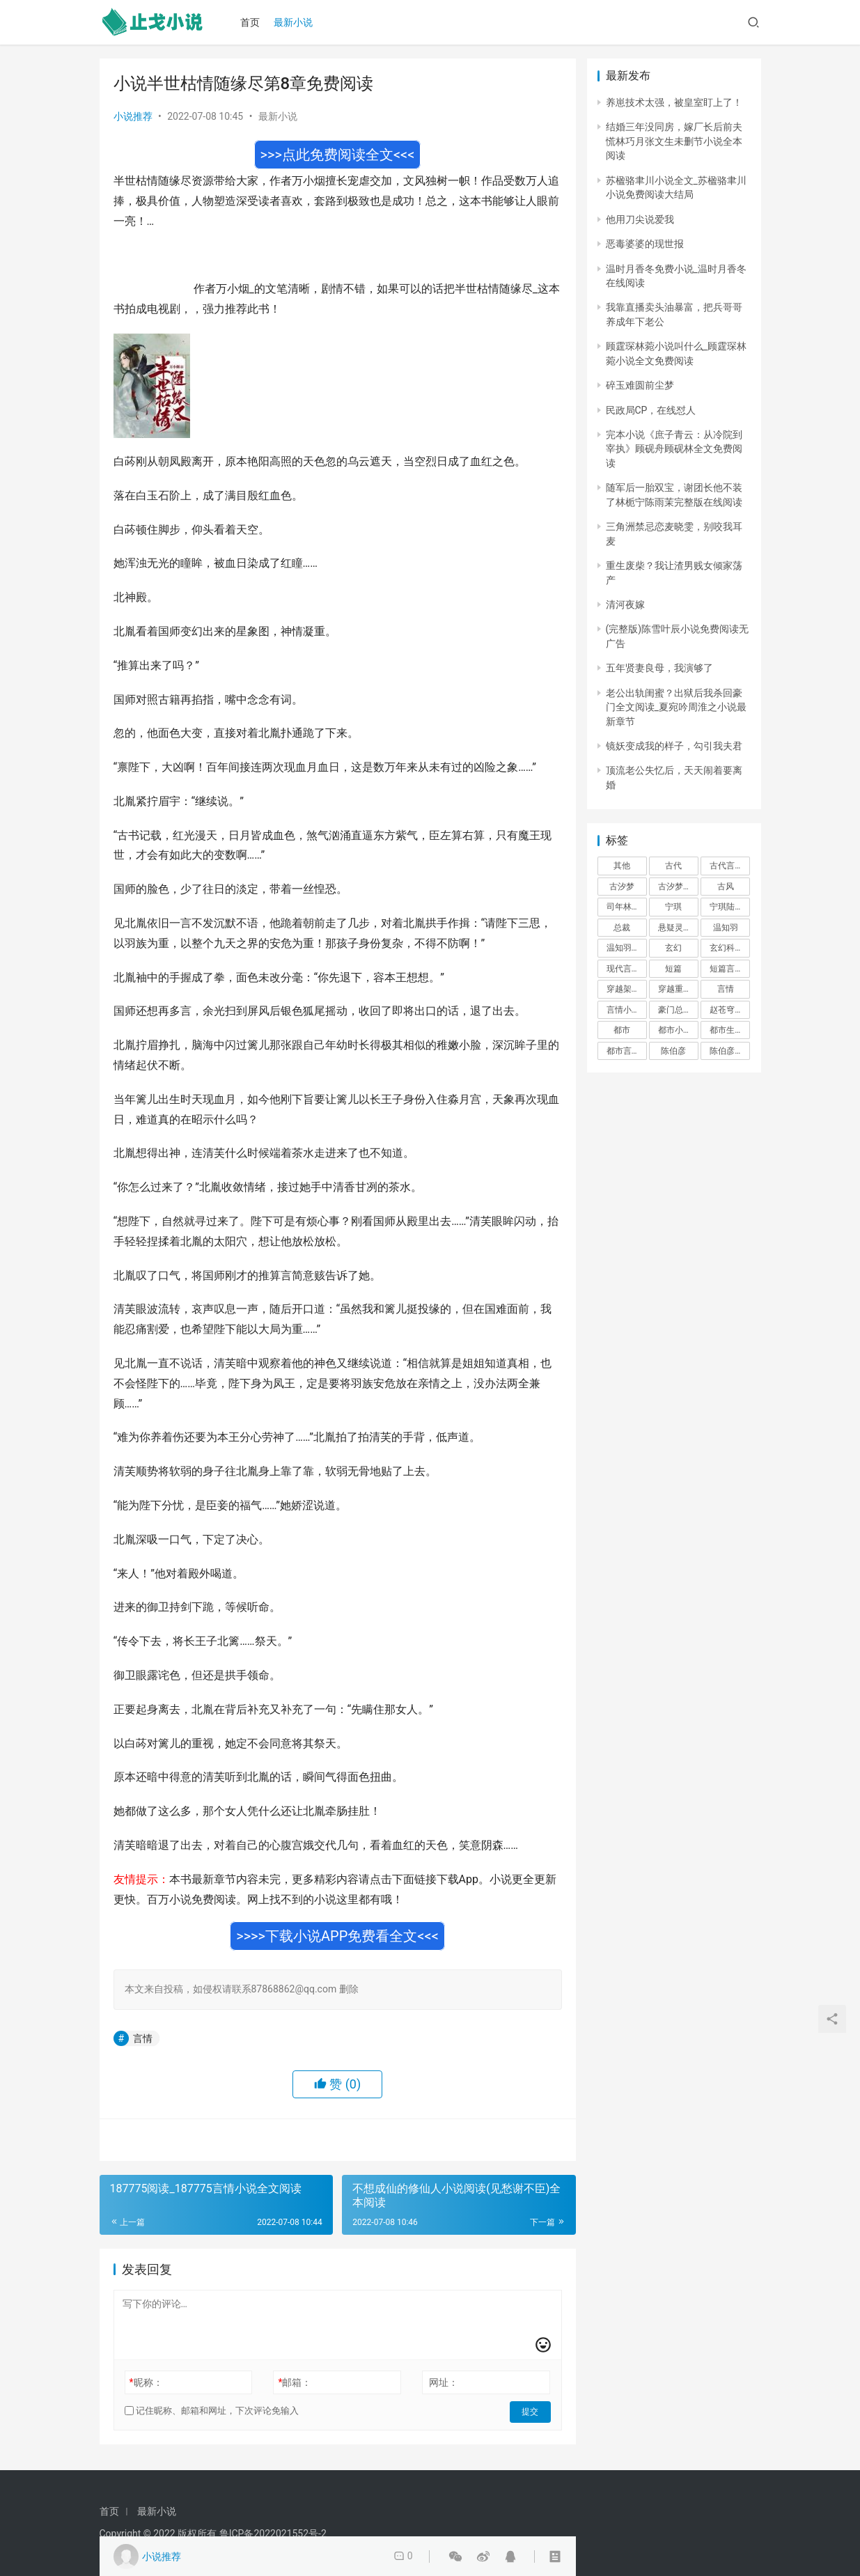 The image size is (860, 2576). I want to click on 鲁ICP备2022021552号-2, so click(273, 2533).